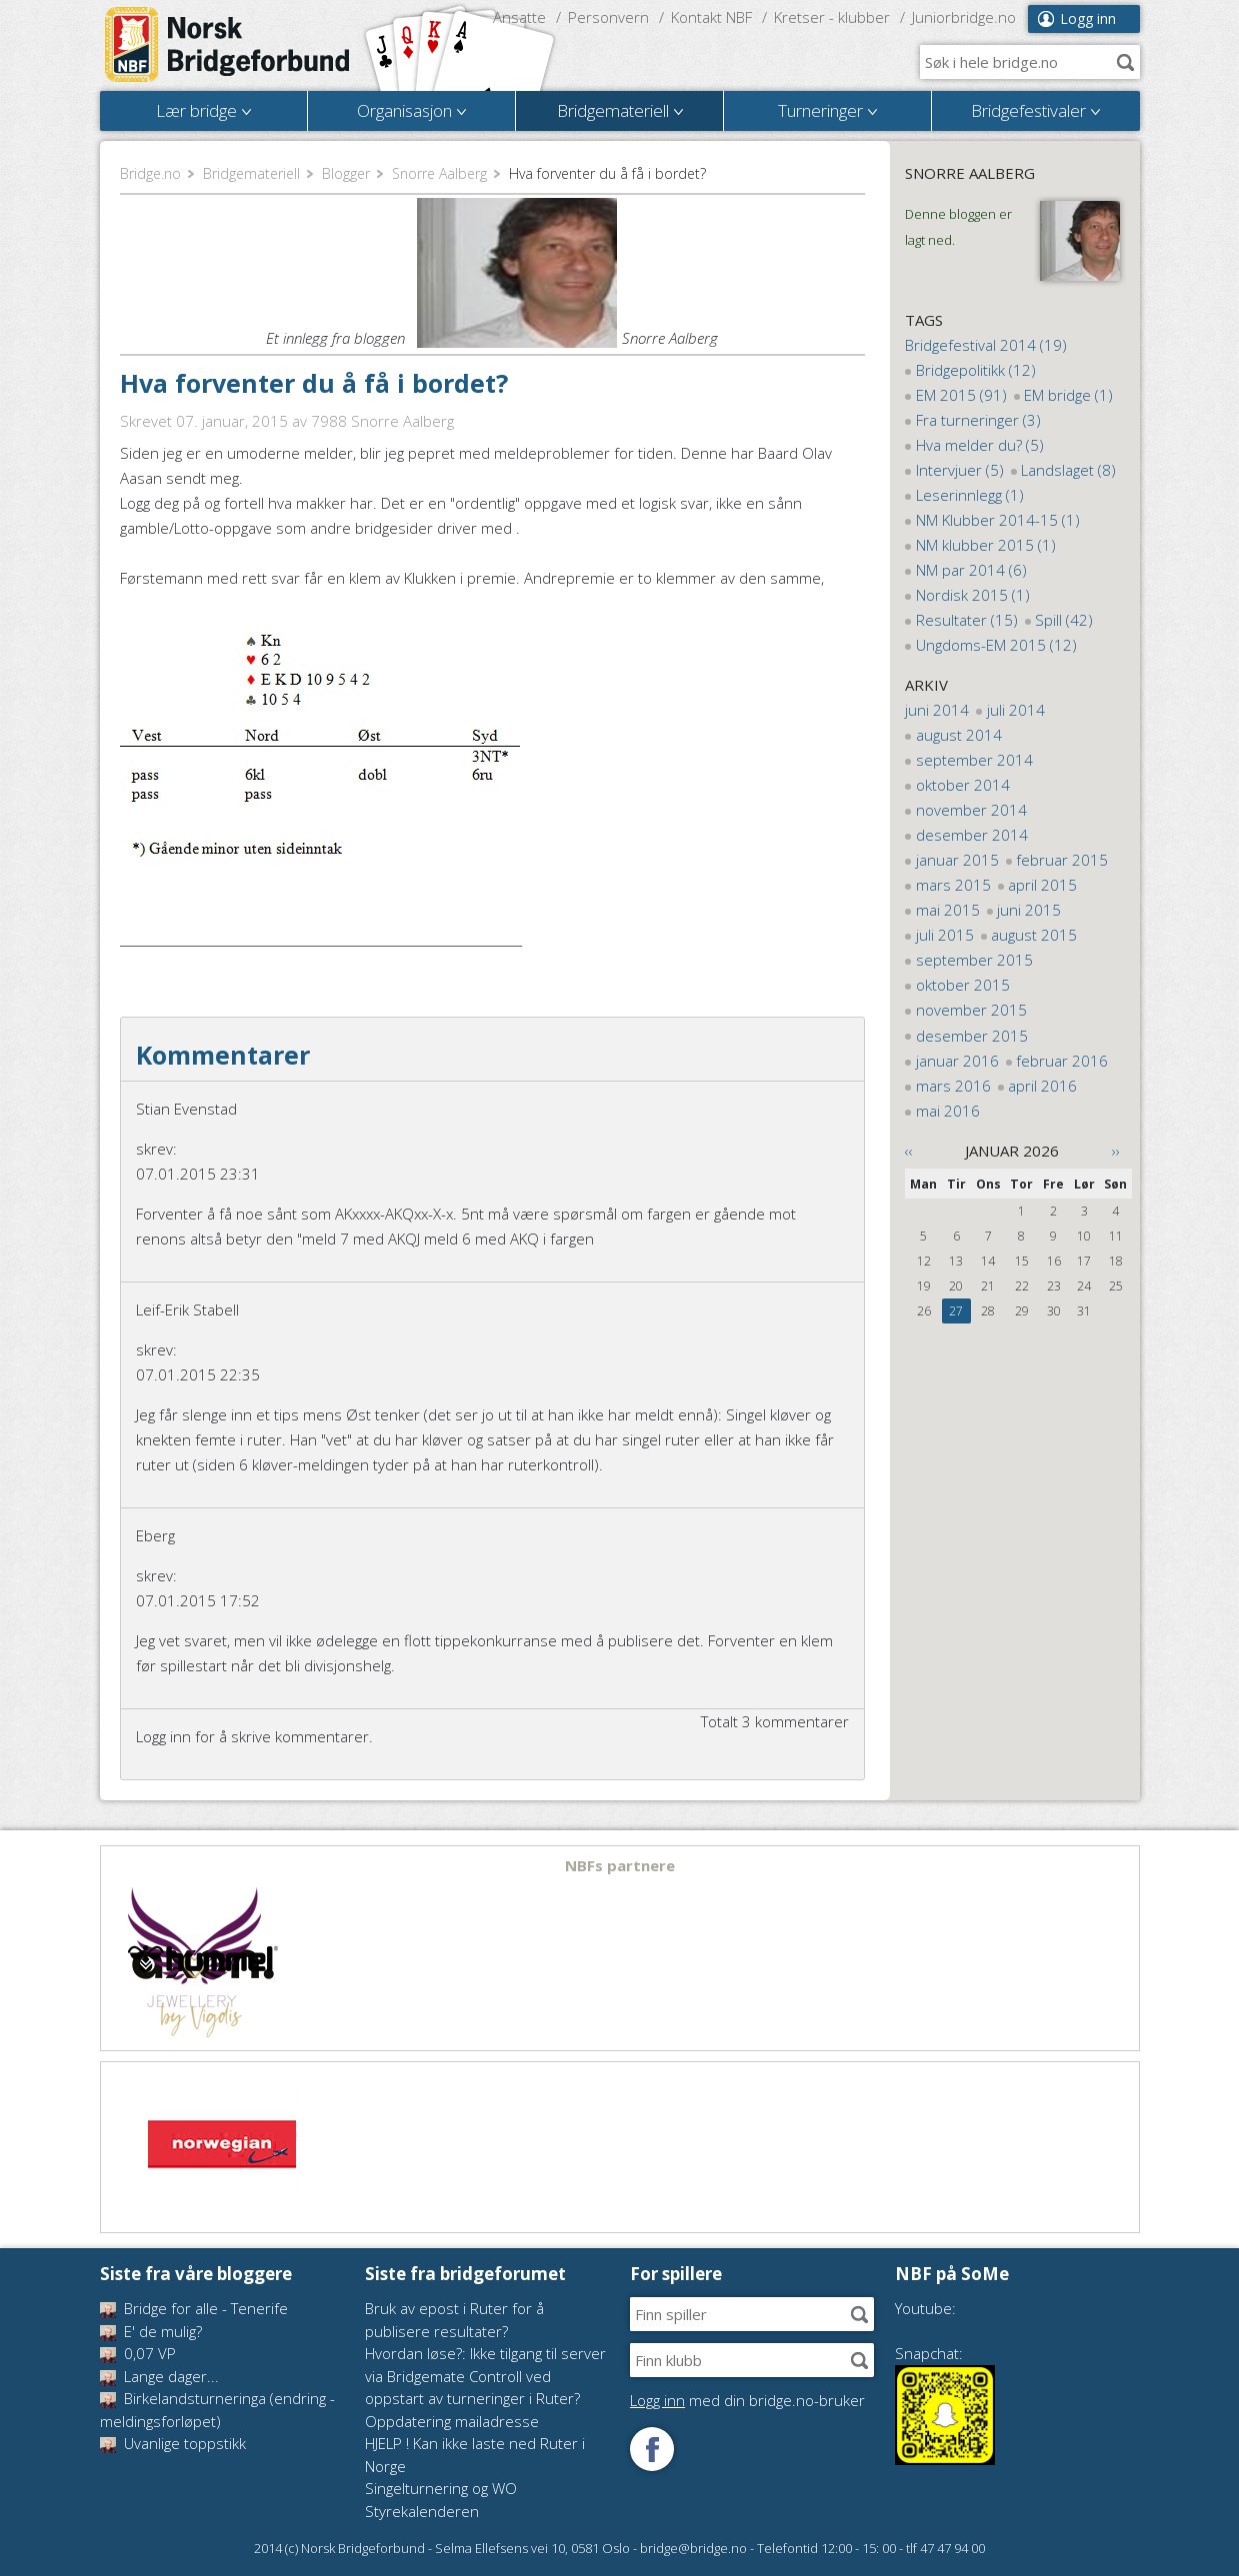 Image resolution: width=1239 pixels, height=2576 pixels. I want to click on Bridgepolitikk (12), so click(976, 370).